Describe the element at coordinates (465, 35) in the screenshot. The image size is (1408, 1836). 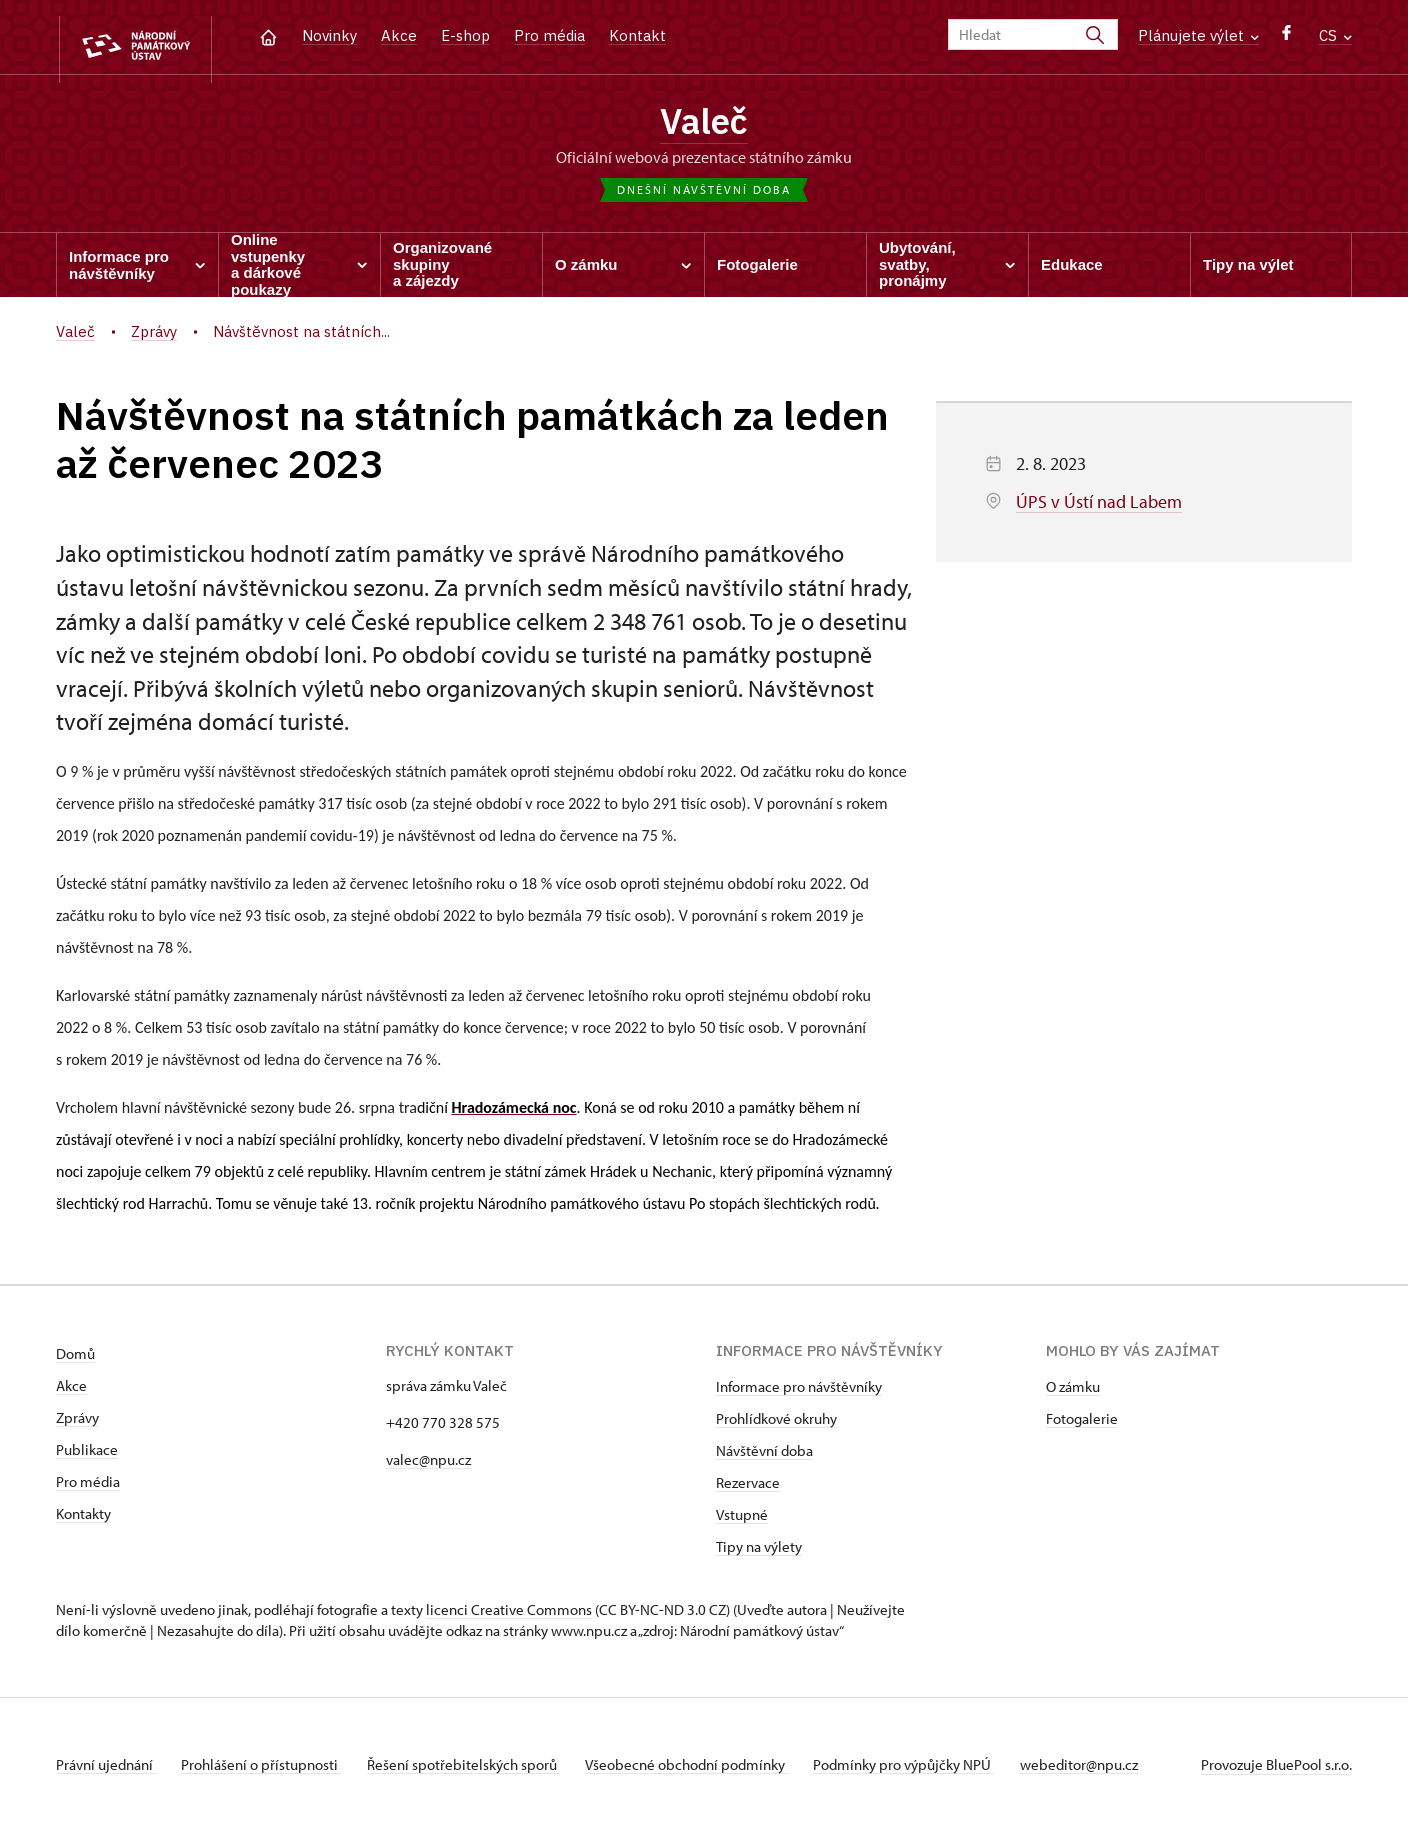
I see `E-shop` at that location.